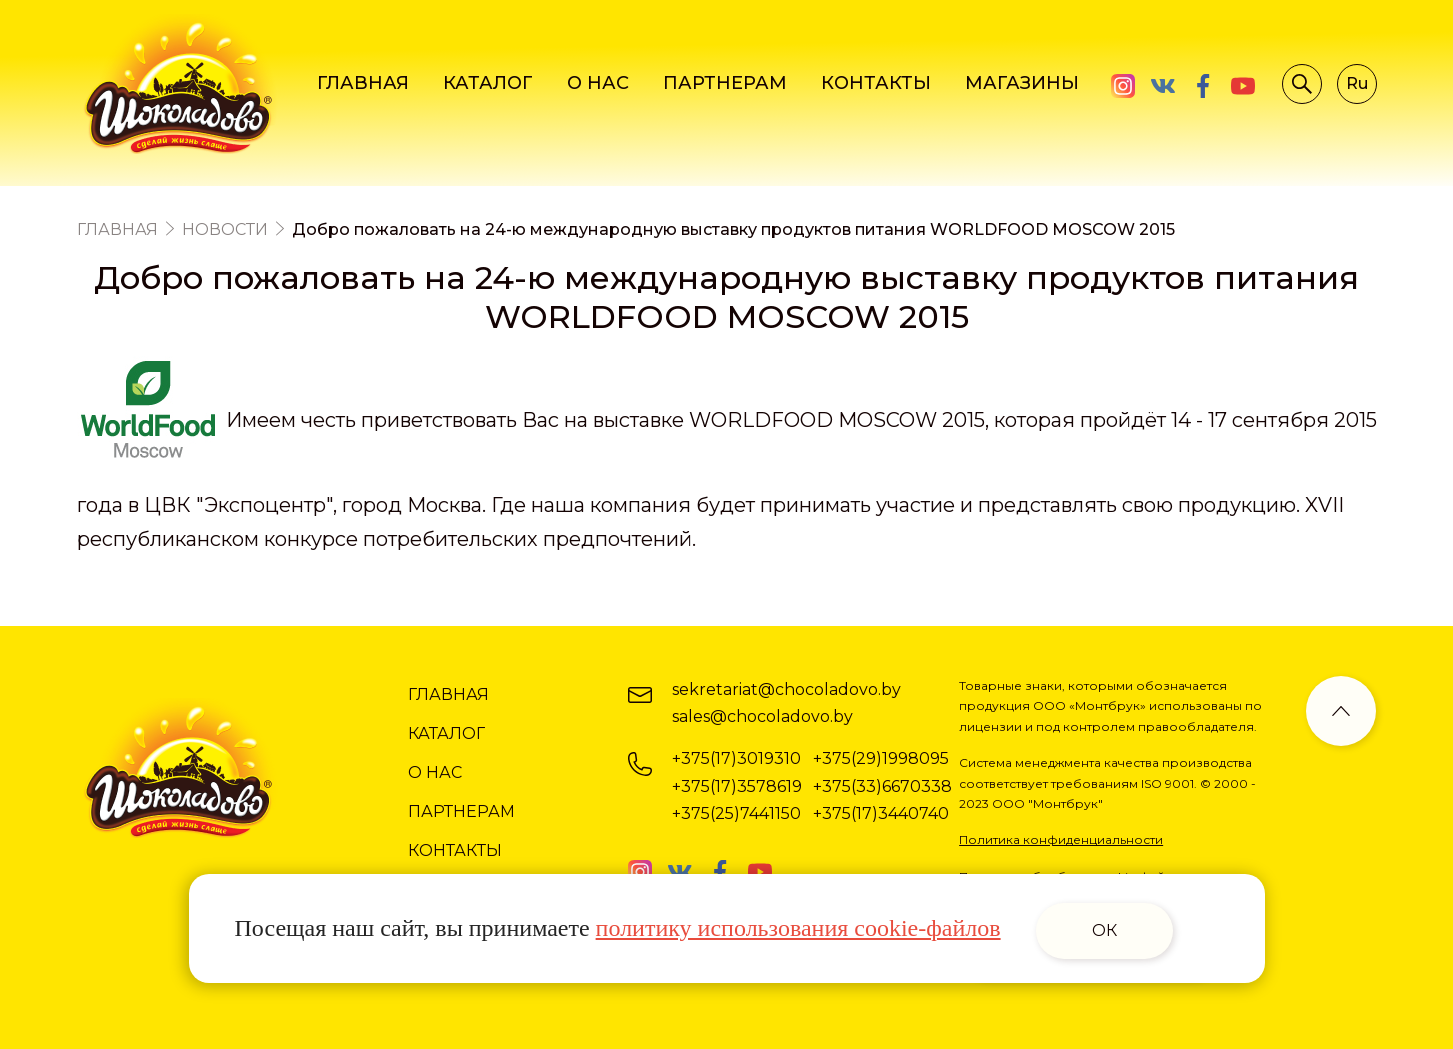 The width and height of the screenshot is (1453, 1049). What do you see at coordinates (881, 758) in the screenshot?
I see `+375(29)1998095` at bounding box center [881, 758].